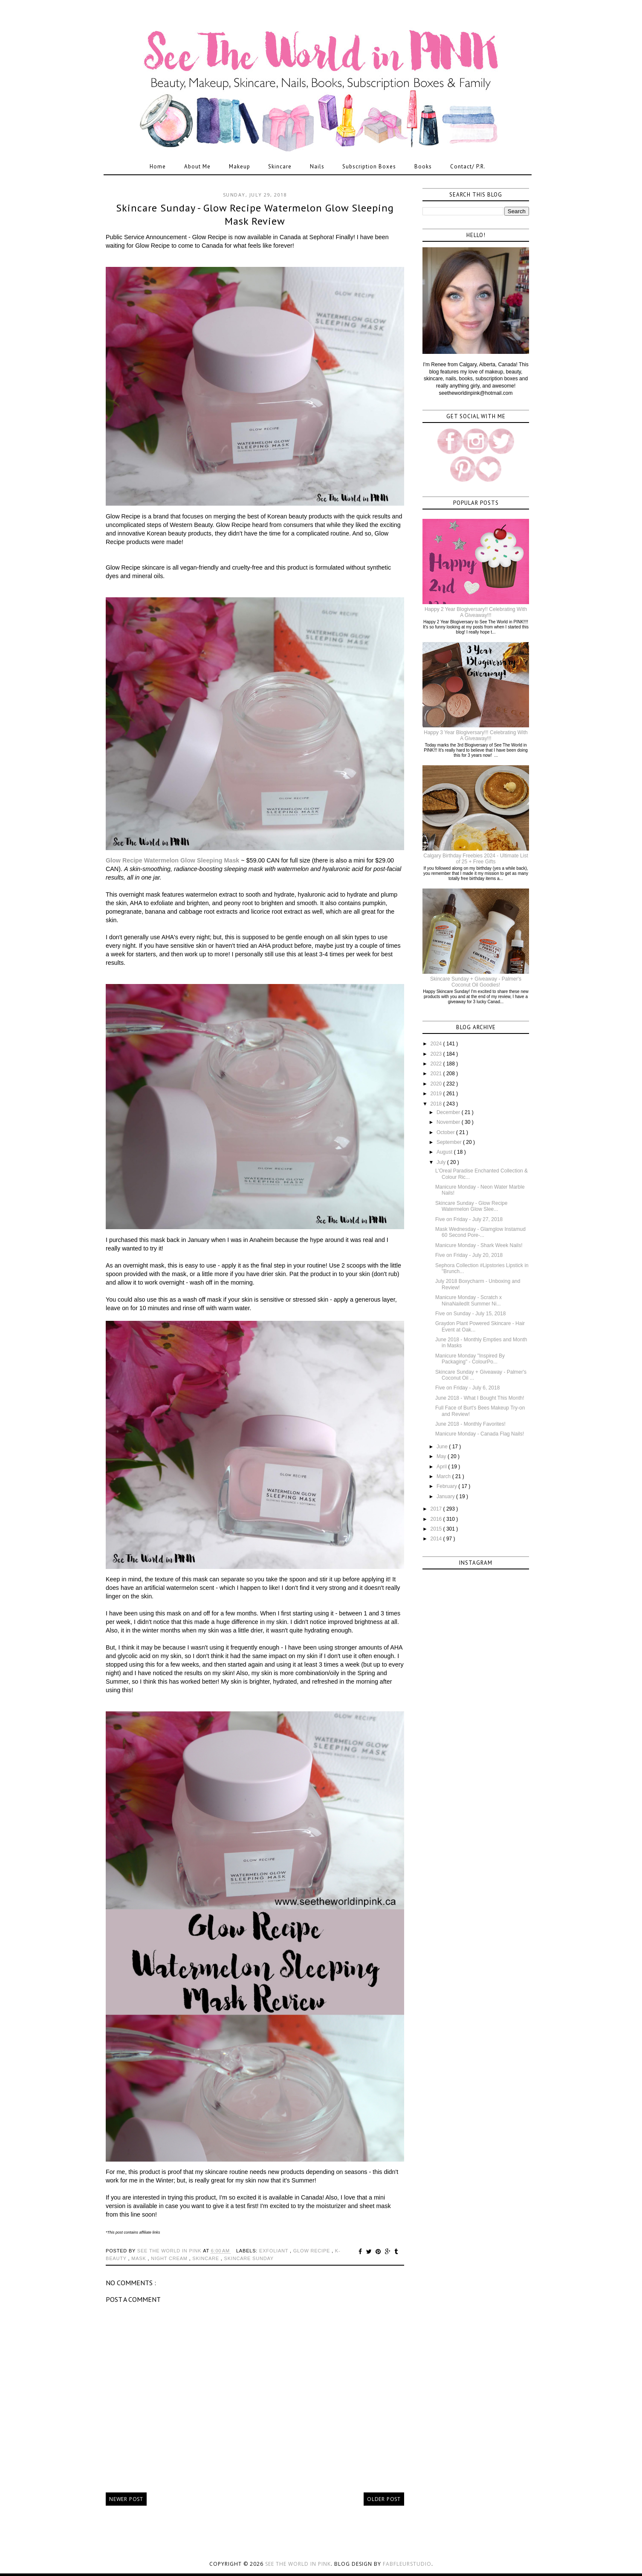 This screenshot has height=2576, width=642. Describe the element at coordinates (475, 859) in the screenshot. I see `Calgary Birthday Freebies 2024 - Ultimate List of 25 + Free Gifts` at that location.